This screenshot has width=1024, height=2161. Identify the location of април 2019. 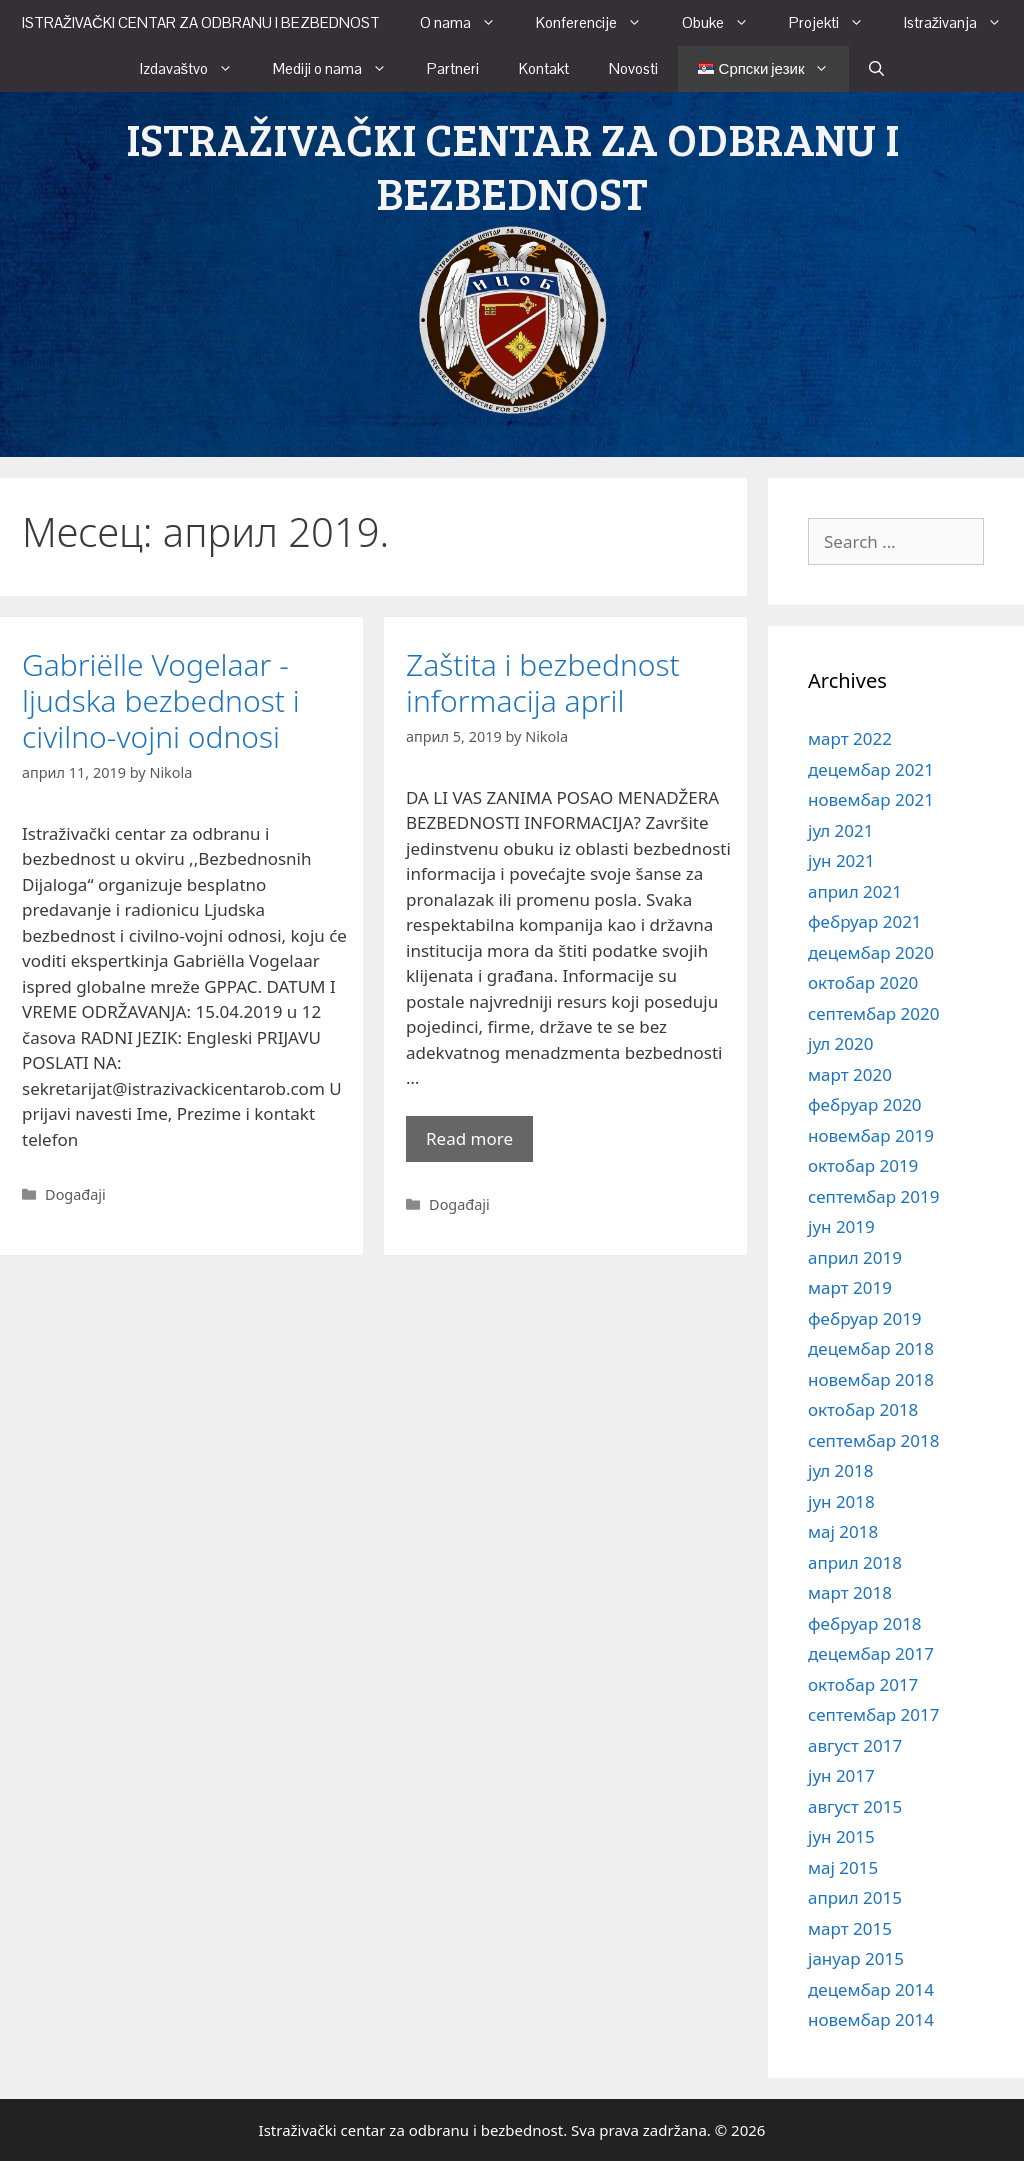
(855, 1257).